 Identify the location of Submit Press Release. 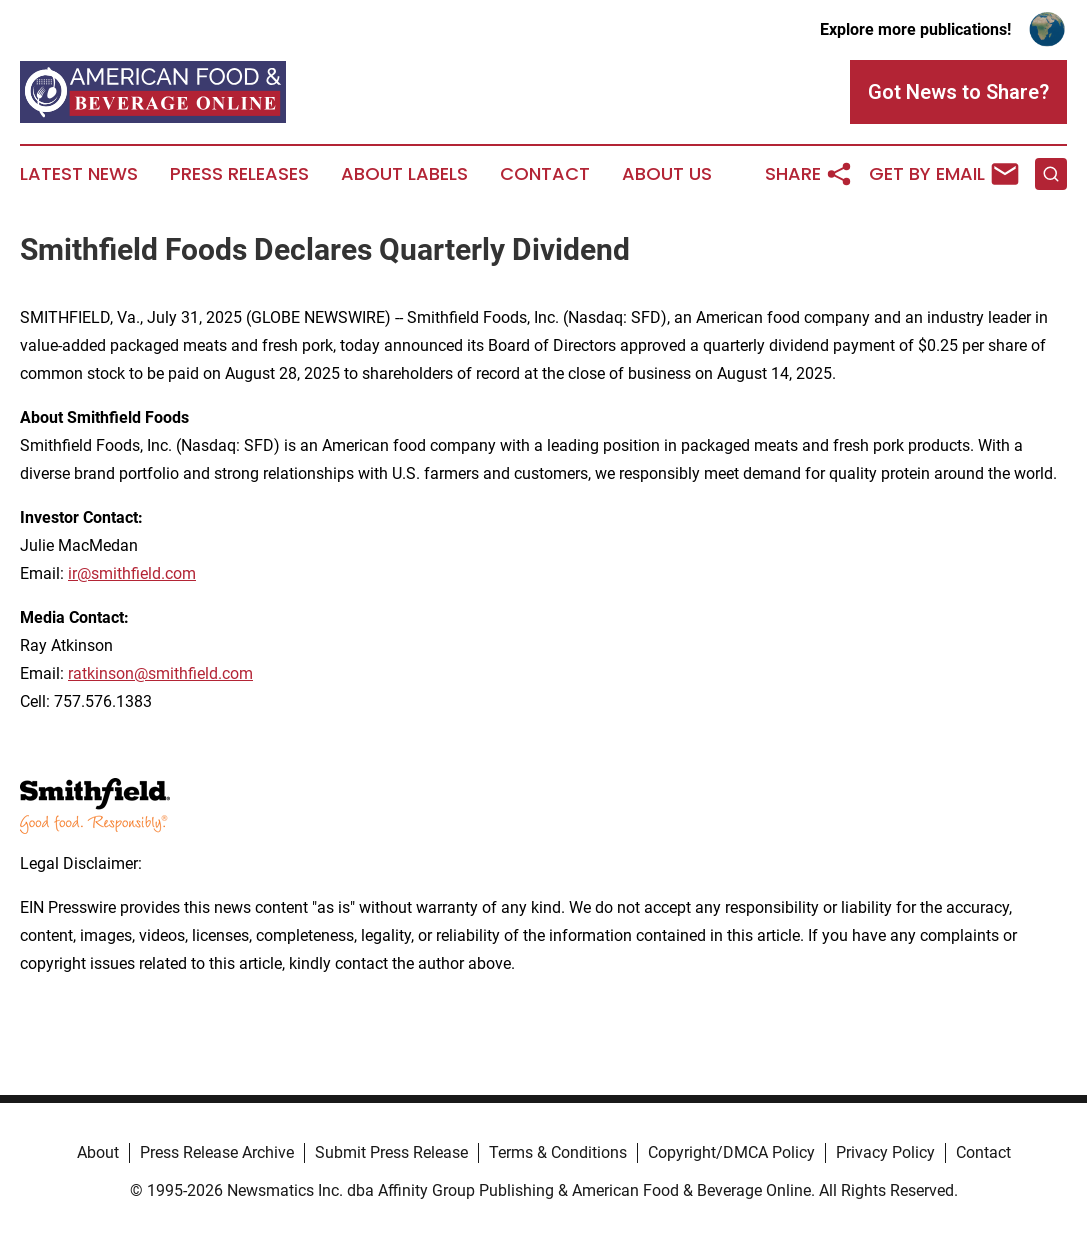
(391, 1152).